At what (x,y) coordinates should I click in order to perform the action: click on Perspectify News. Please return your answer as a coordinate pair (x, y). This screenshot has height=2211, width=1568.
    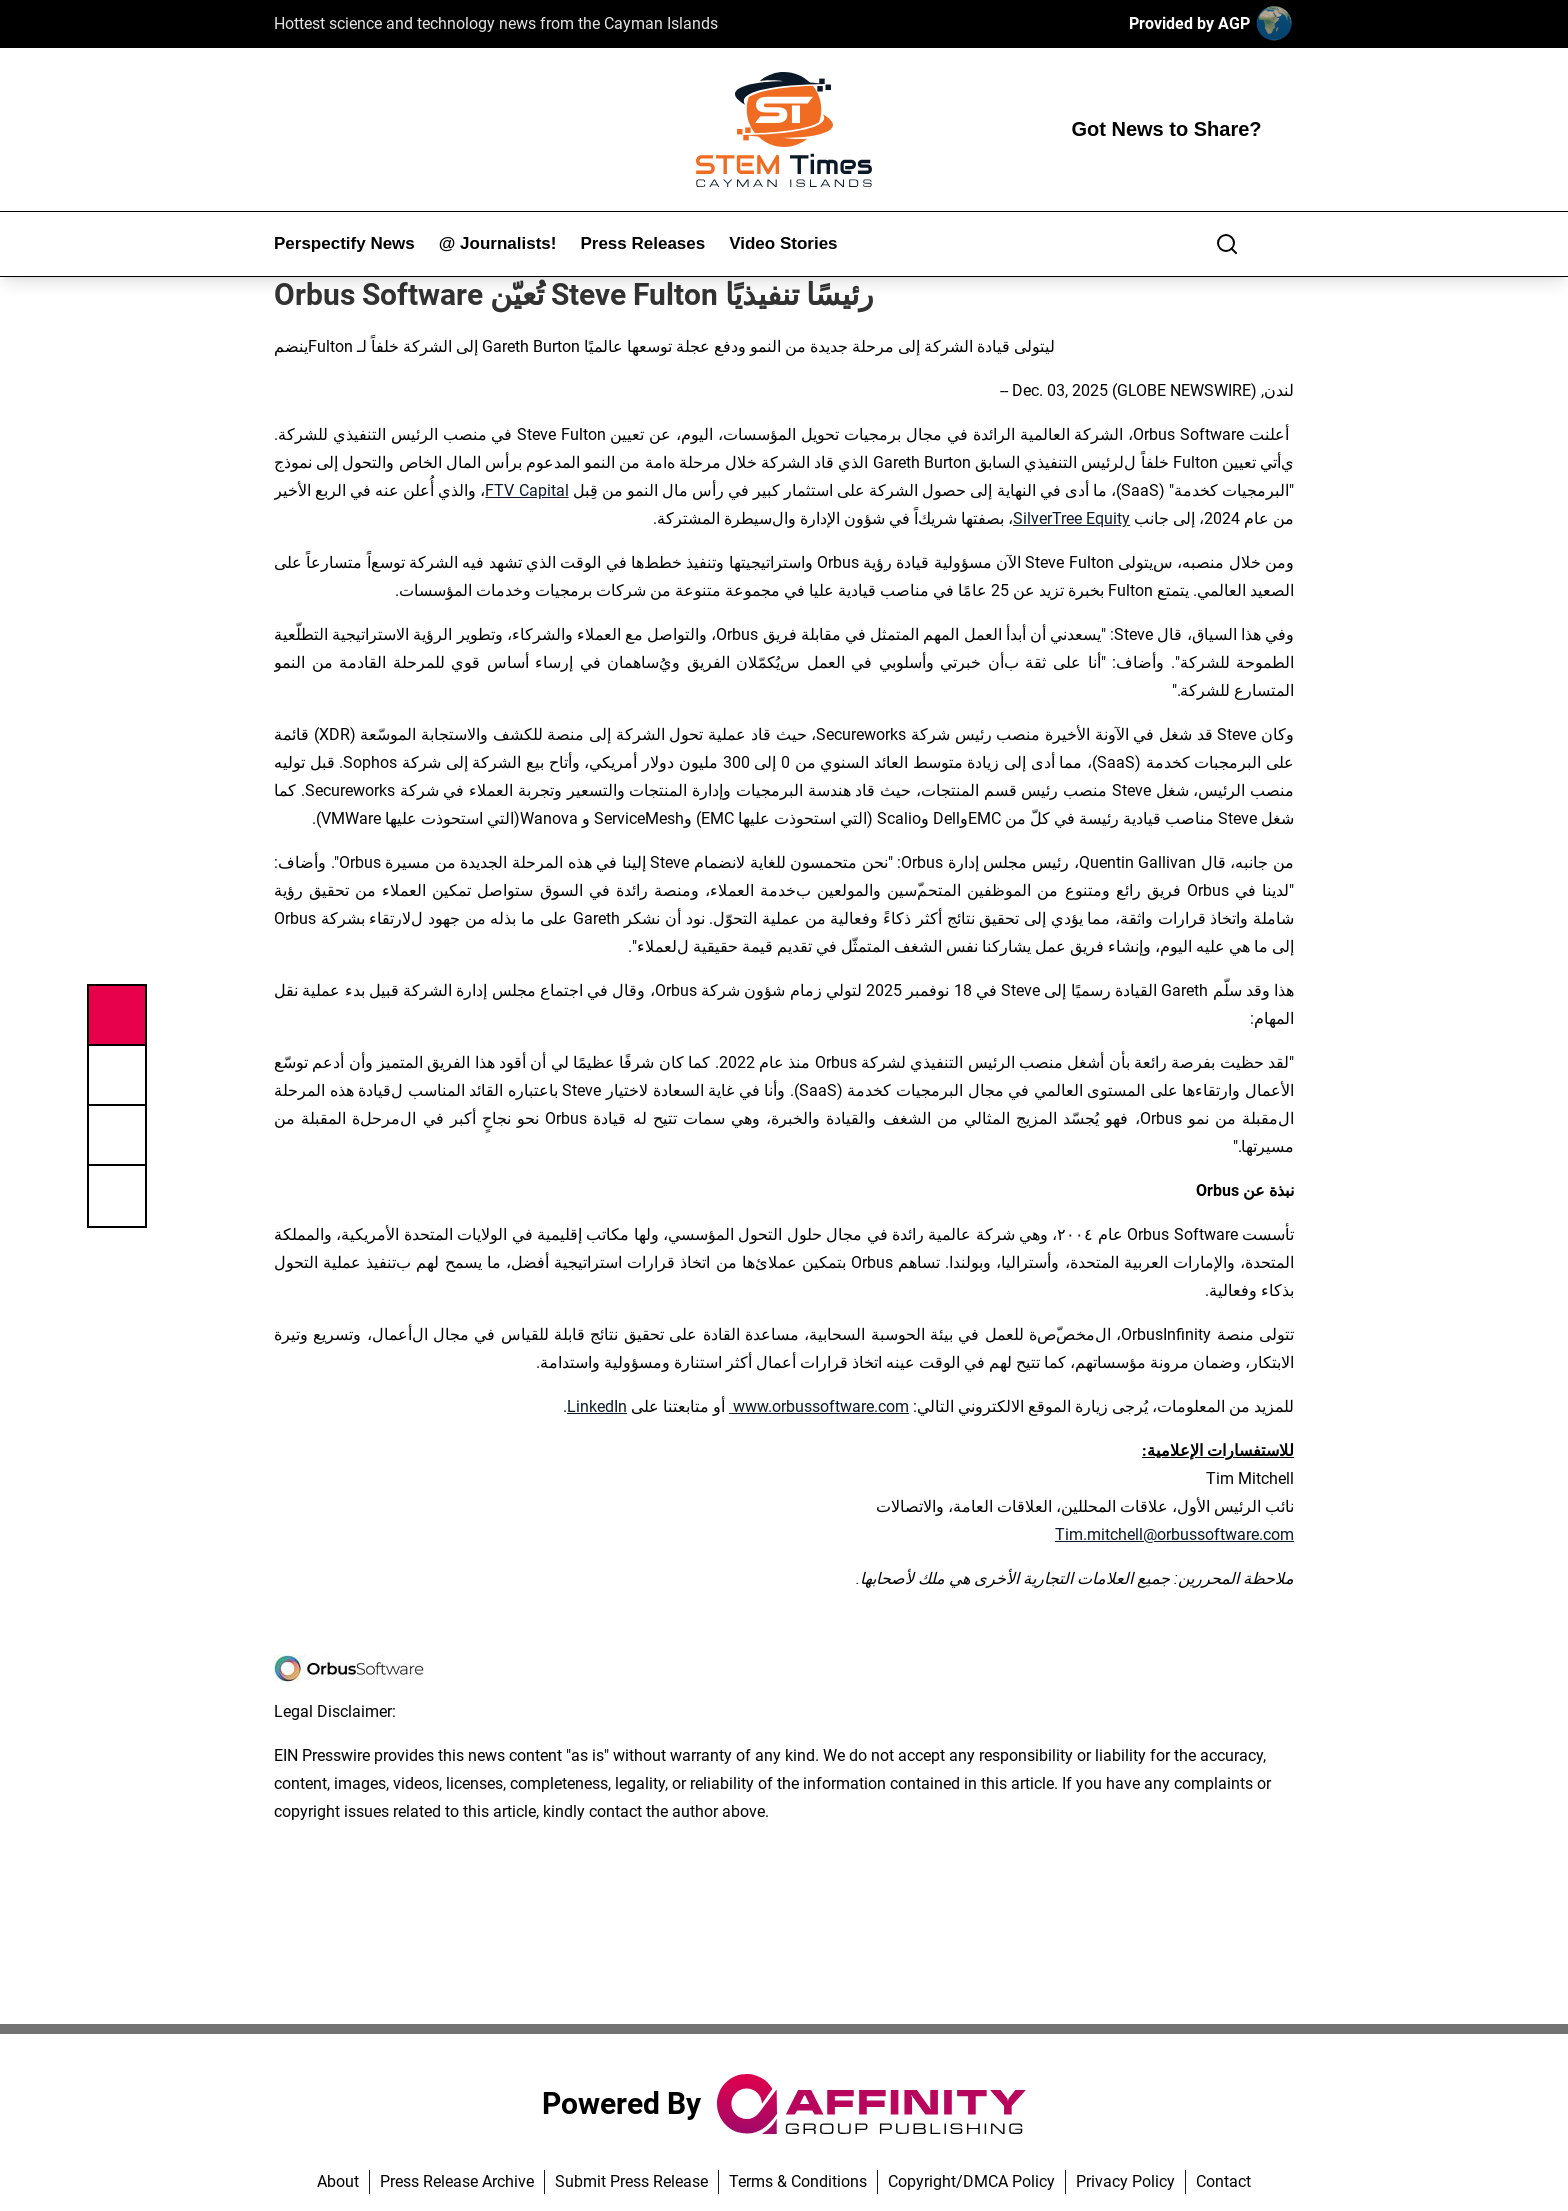
    Looking at the image, I should click on (344, 243).